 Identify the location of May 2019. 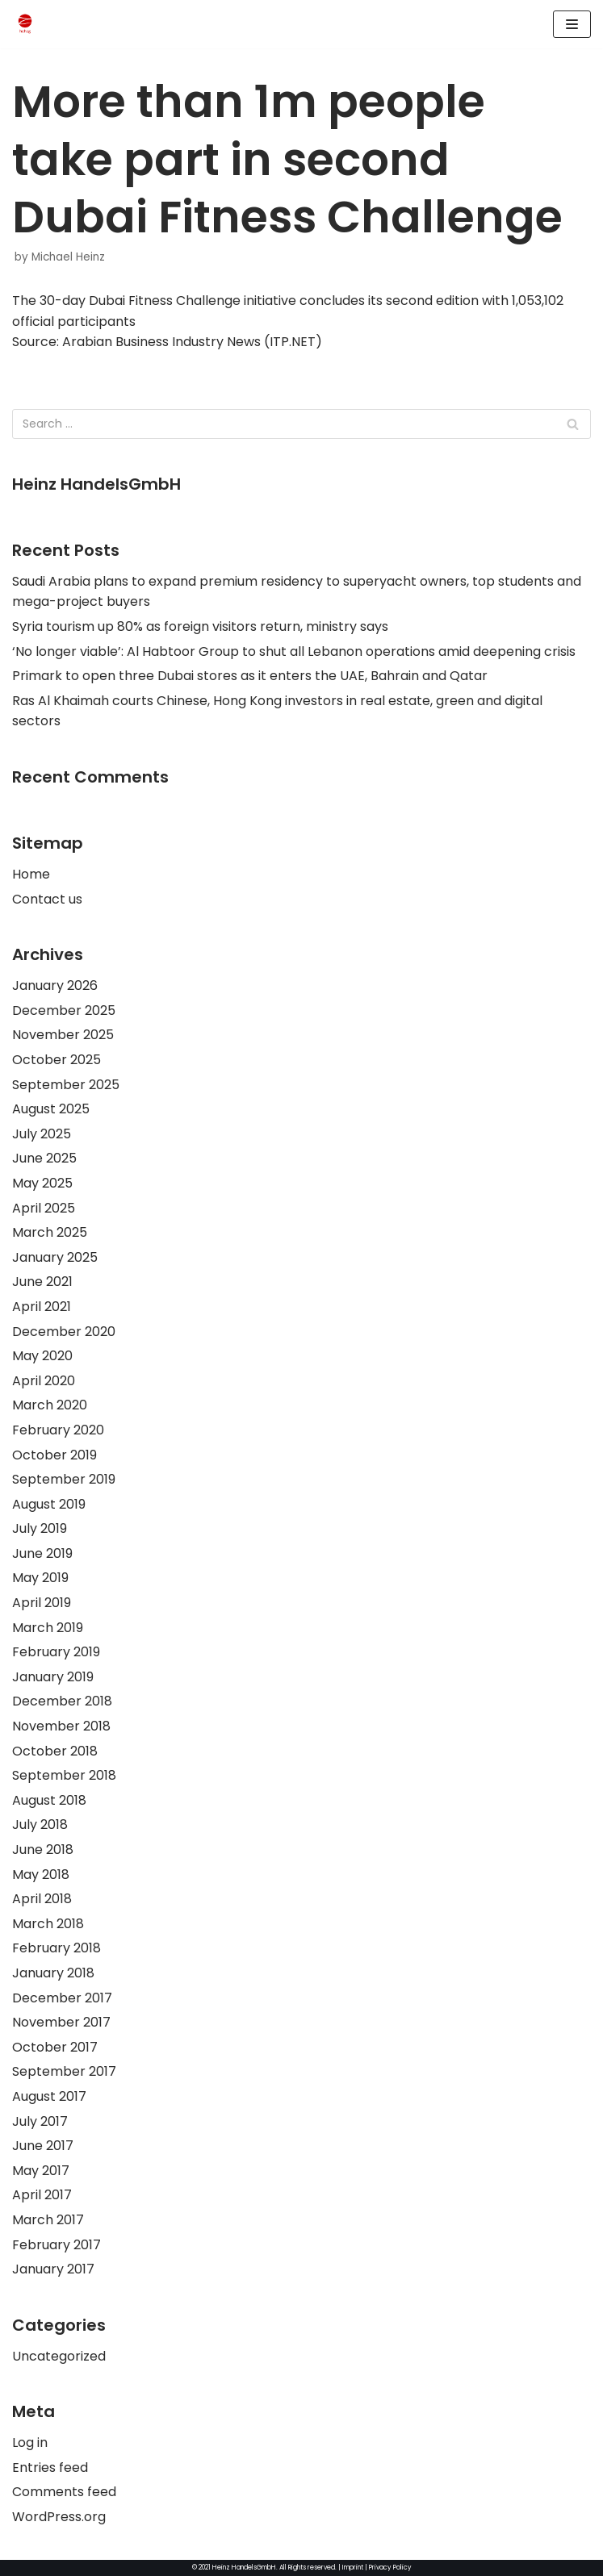
(40, 1577).